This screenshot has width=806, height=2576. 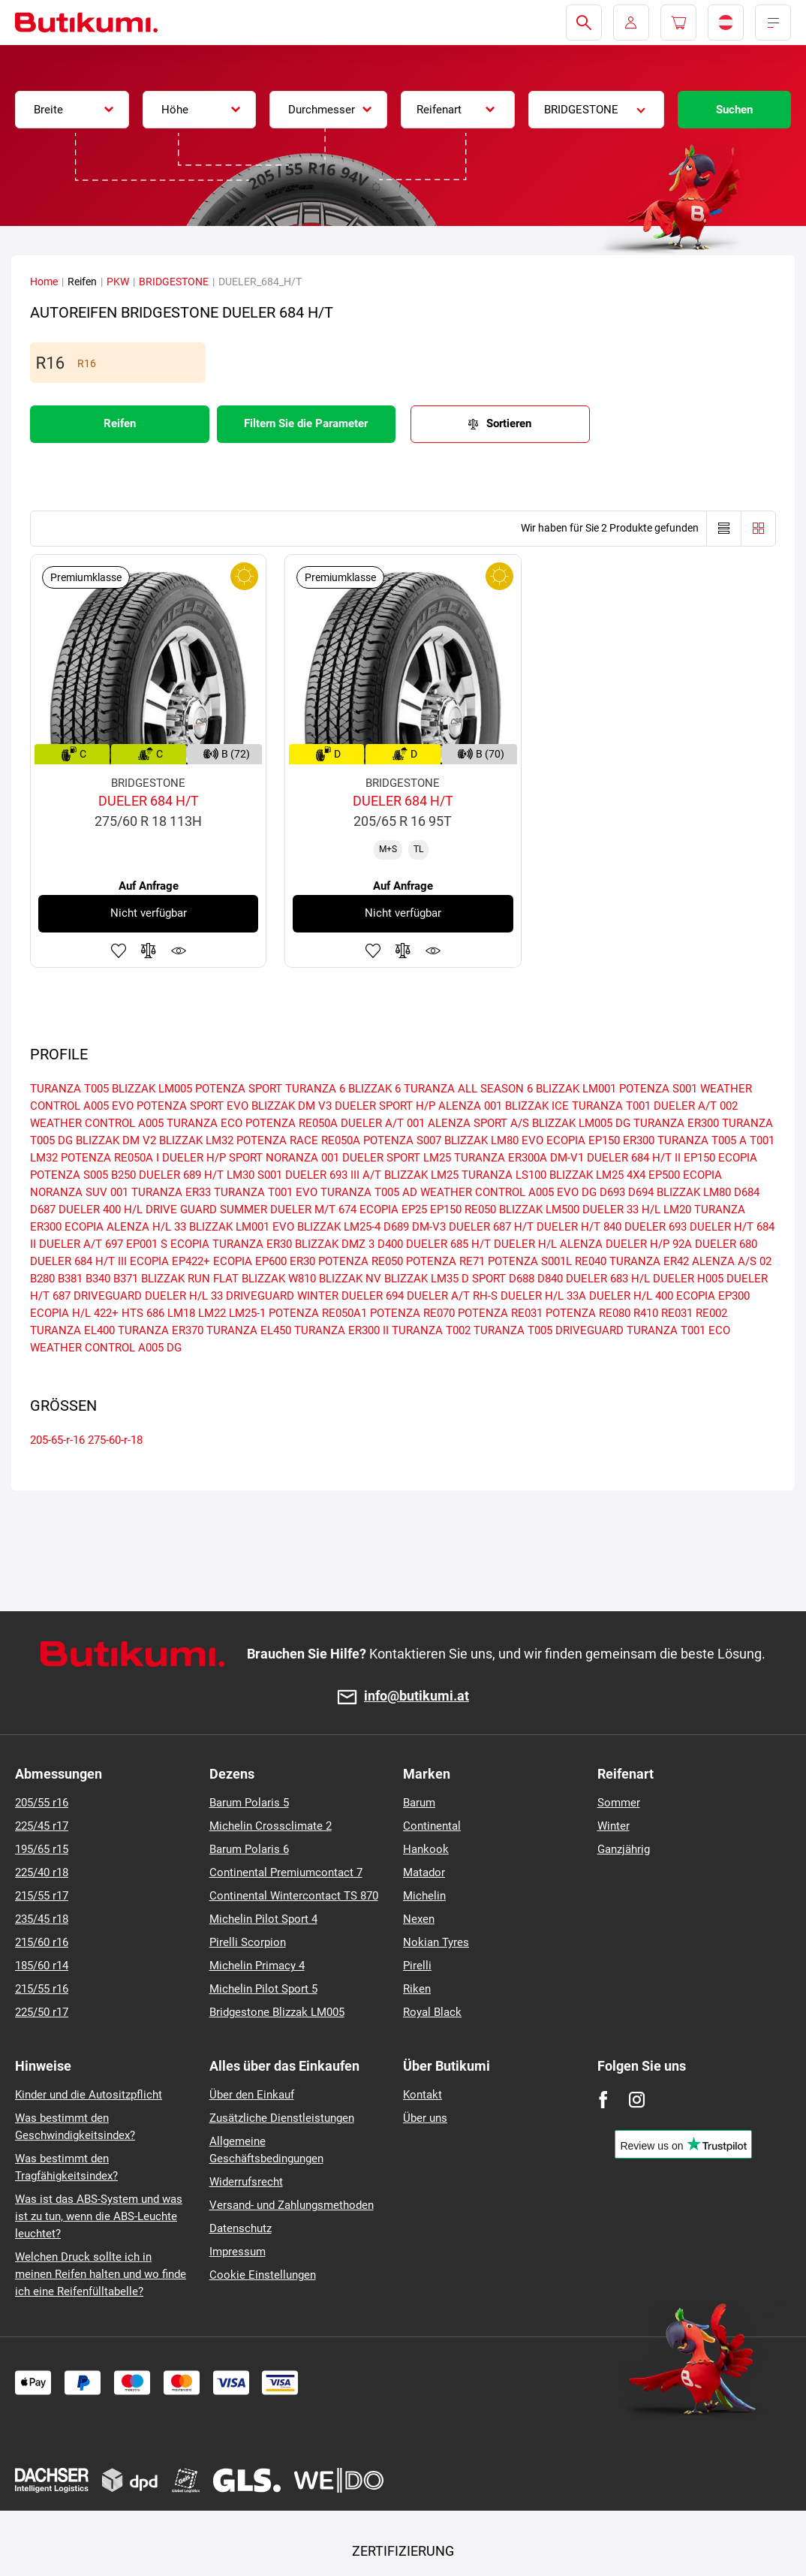 I want to click on TURANZA ALL SEASON 6, so click(x=468, y=1088).